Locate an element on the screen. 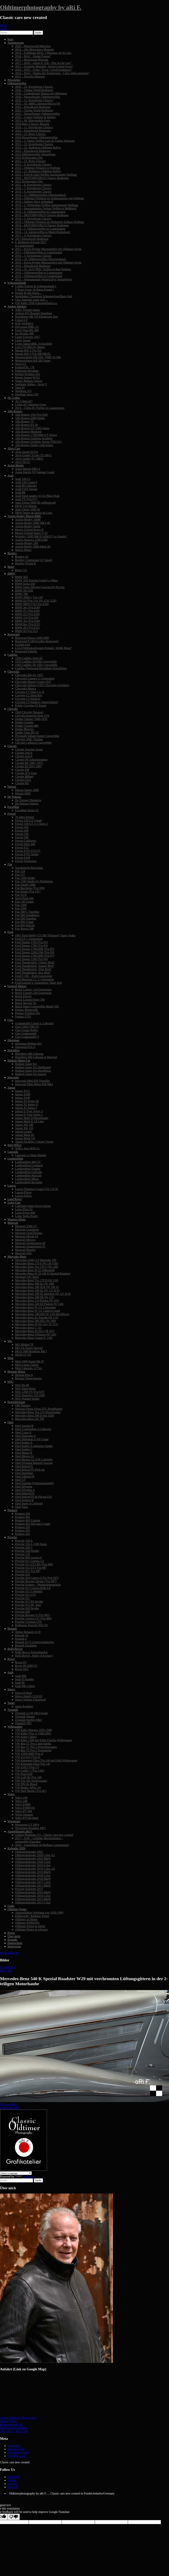  Opel Speedster is located at coordinates (24, 1473).